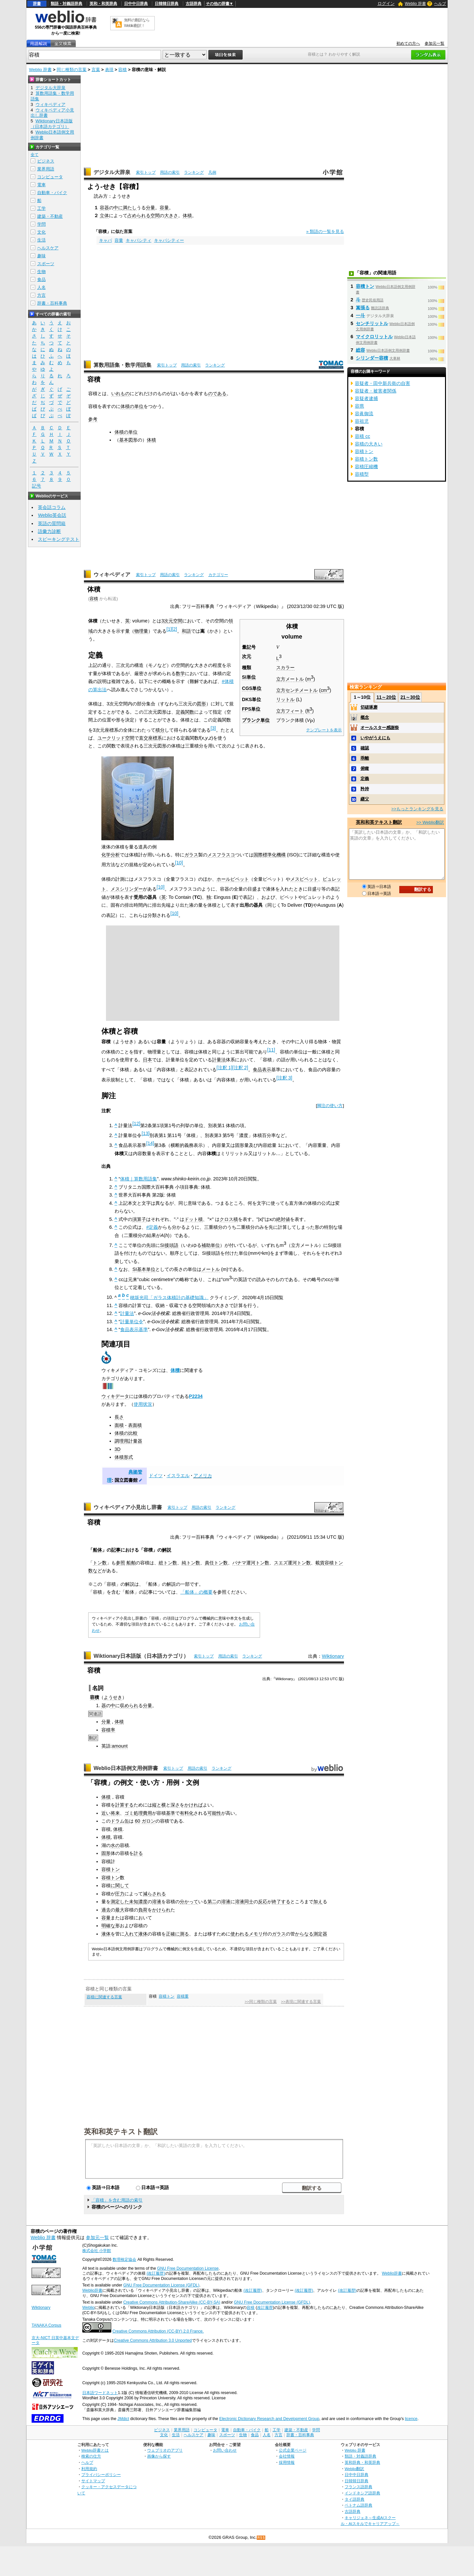  Describe the element at coordinates (161, 1909) in the screenshot. I see `かけられ` at that location.